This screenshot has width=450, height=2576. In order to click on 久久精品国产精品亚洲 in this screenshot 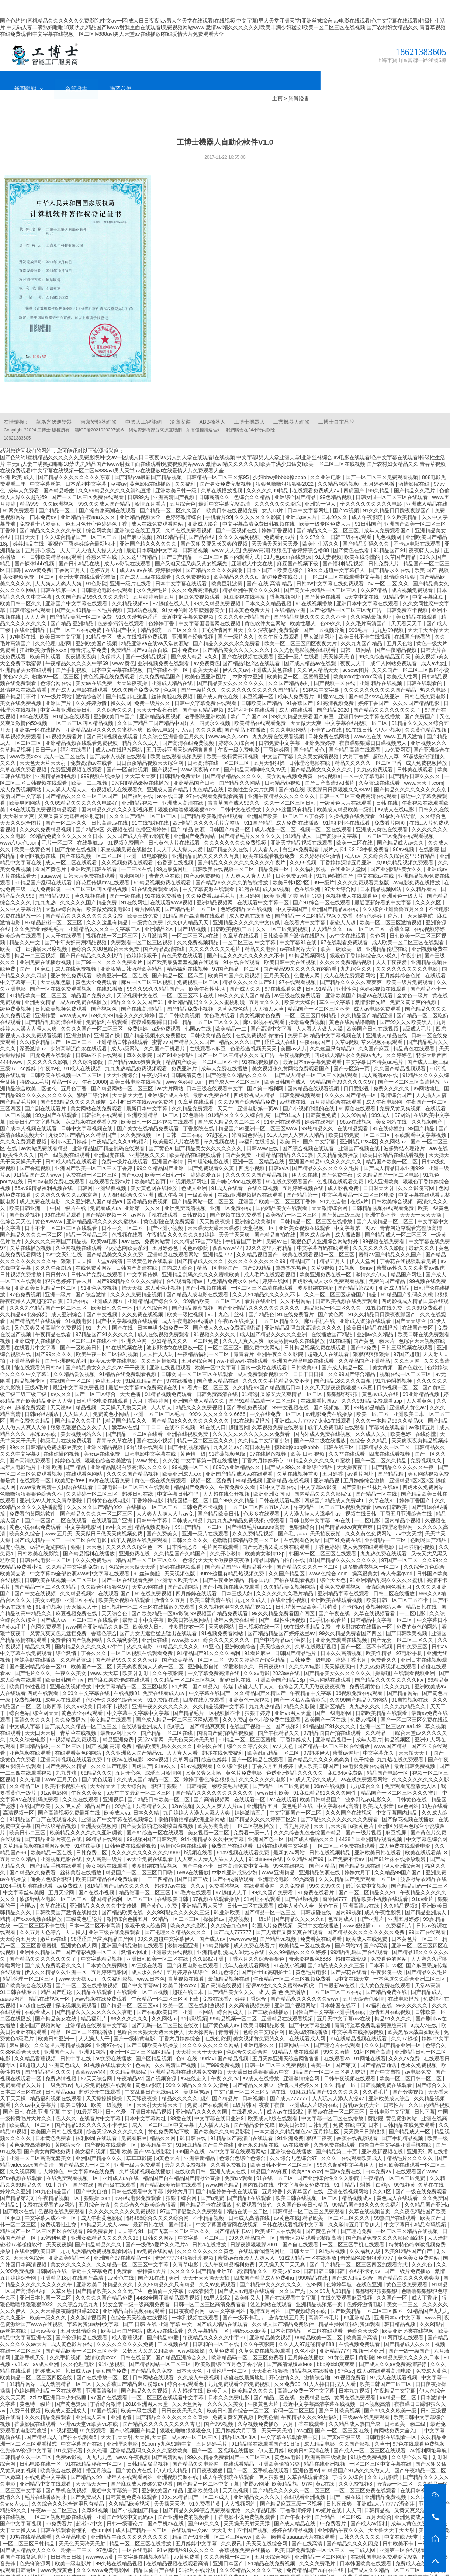, I will do `click(367, 998)`.